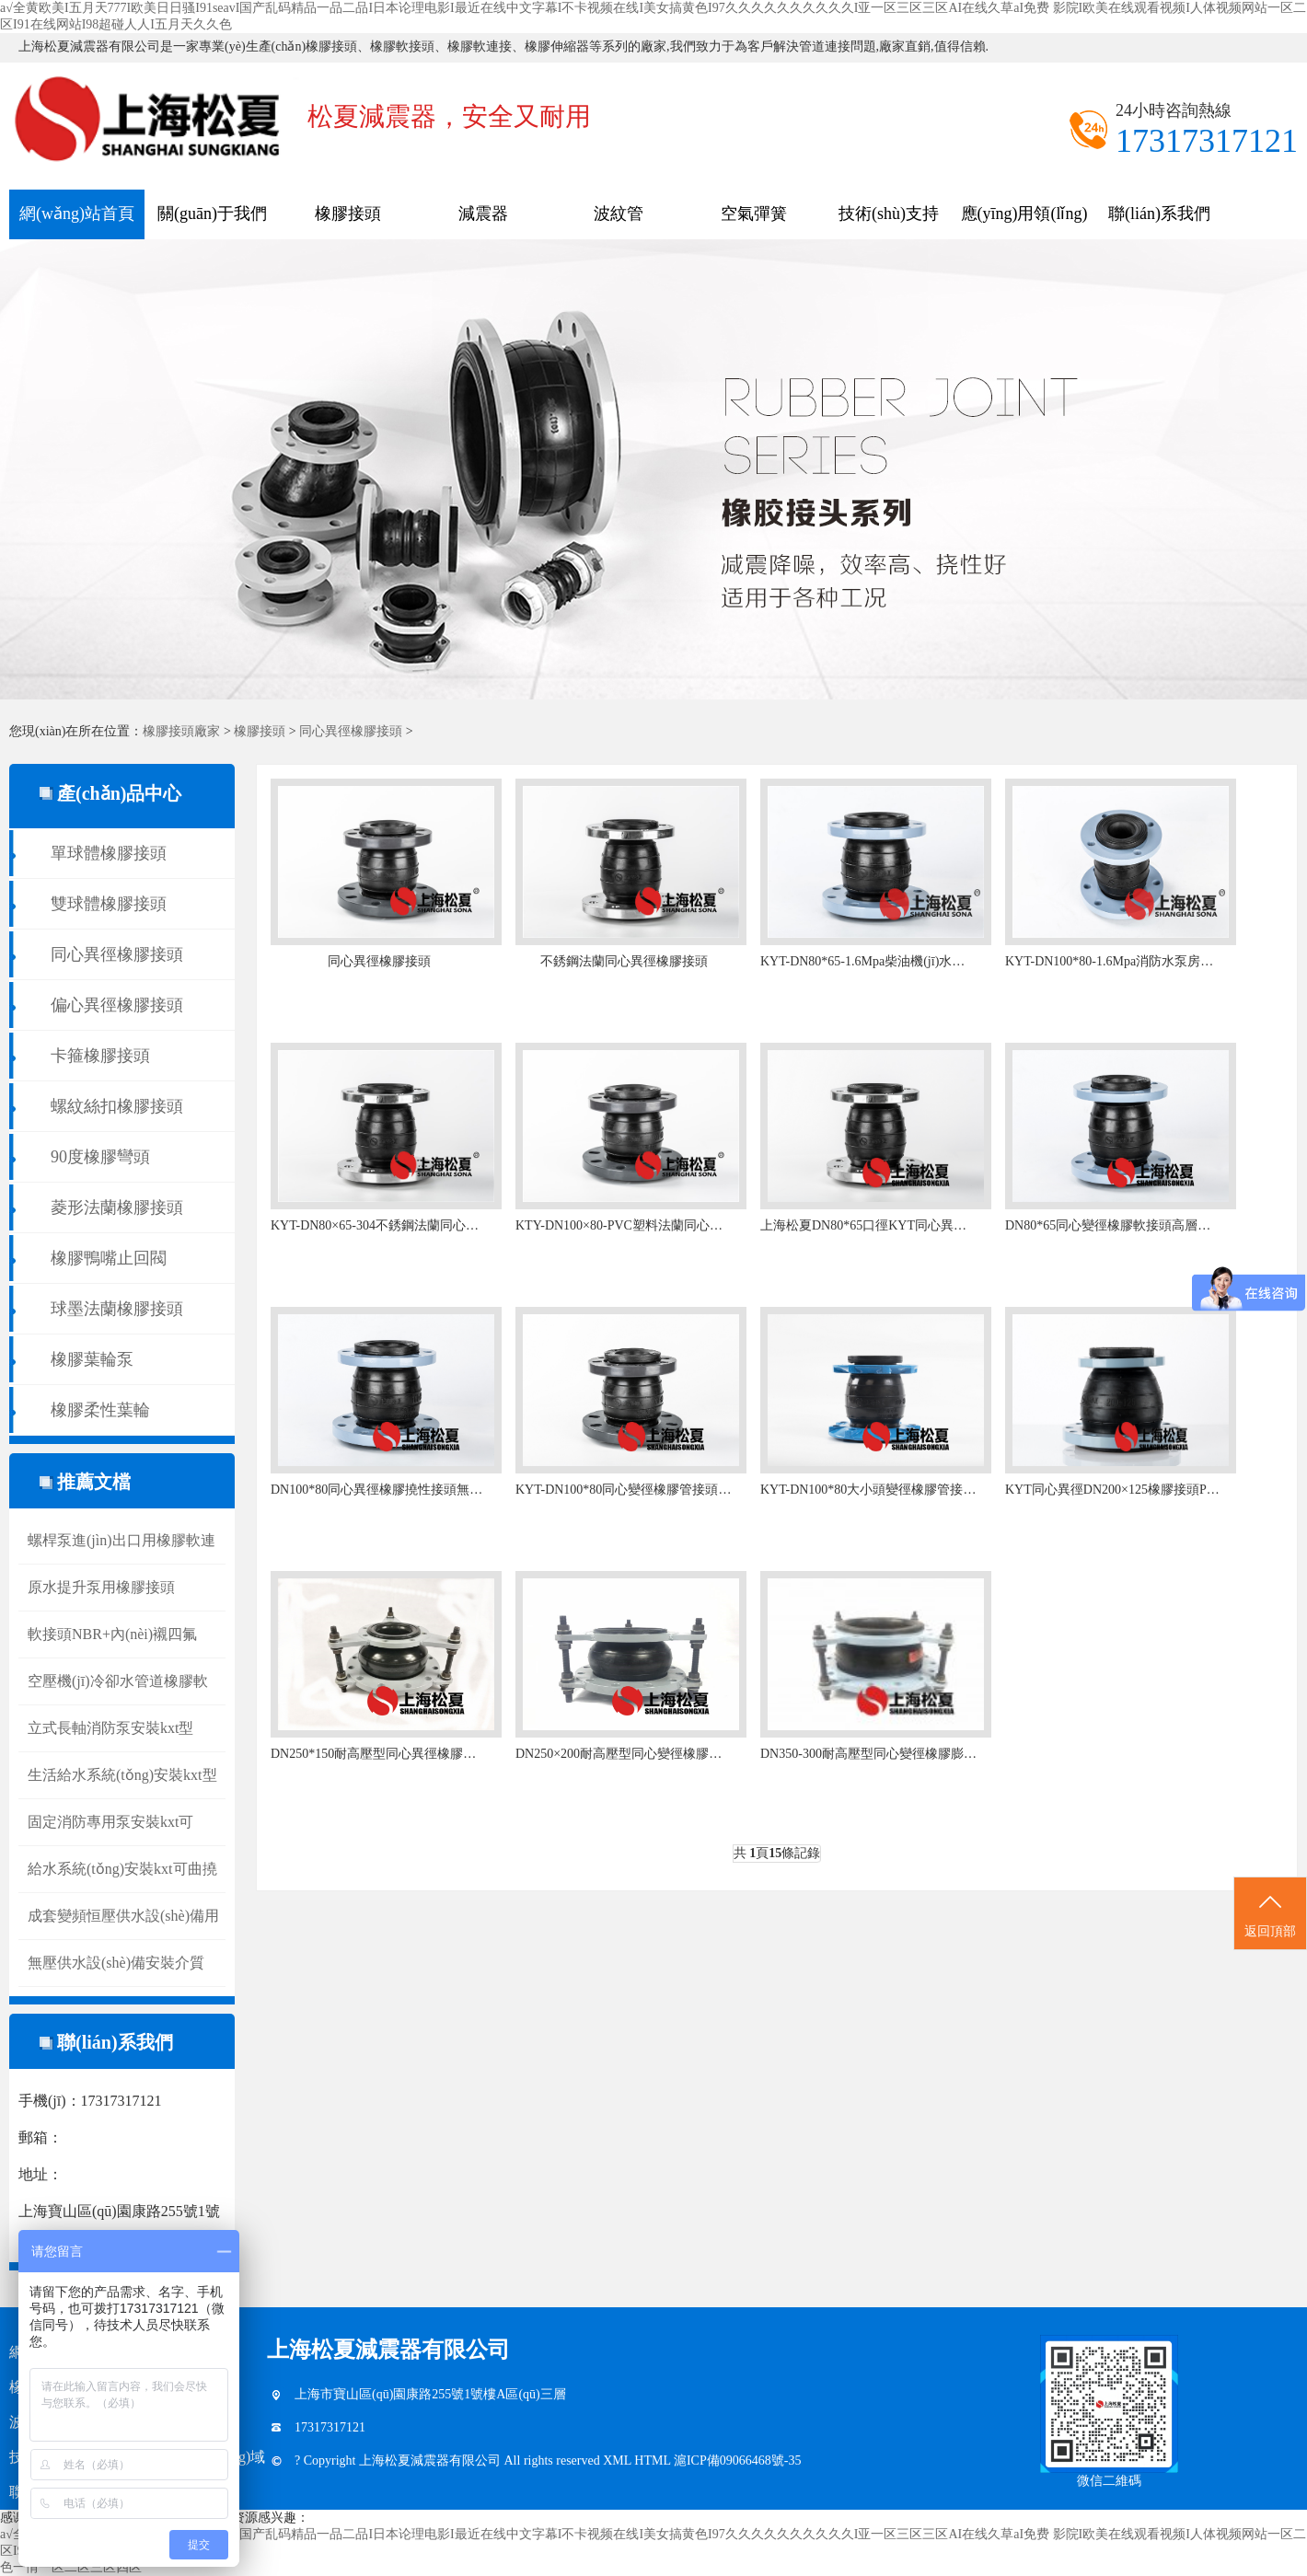  Describe the element at coordinates (618, 2460) in the screenshot. I see `XML` at that location.